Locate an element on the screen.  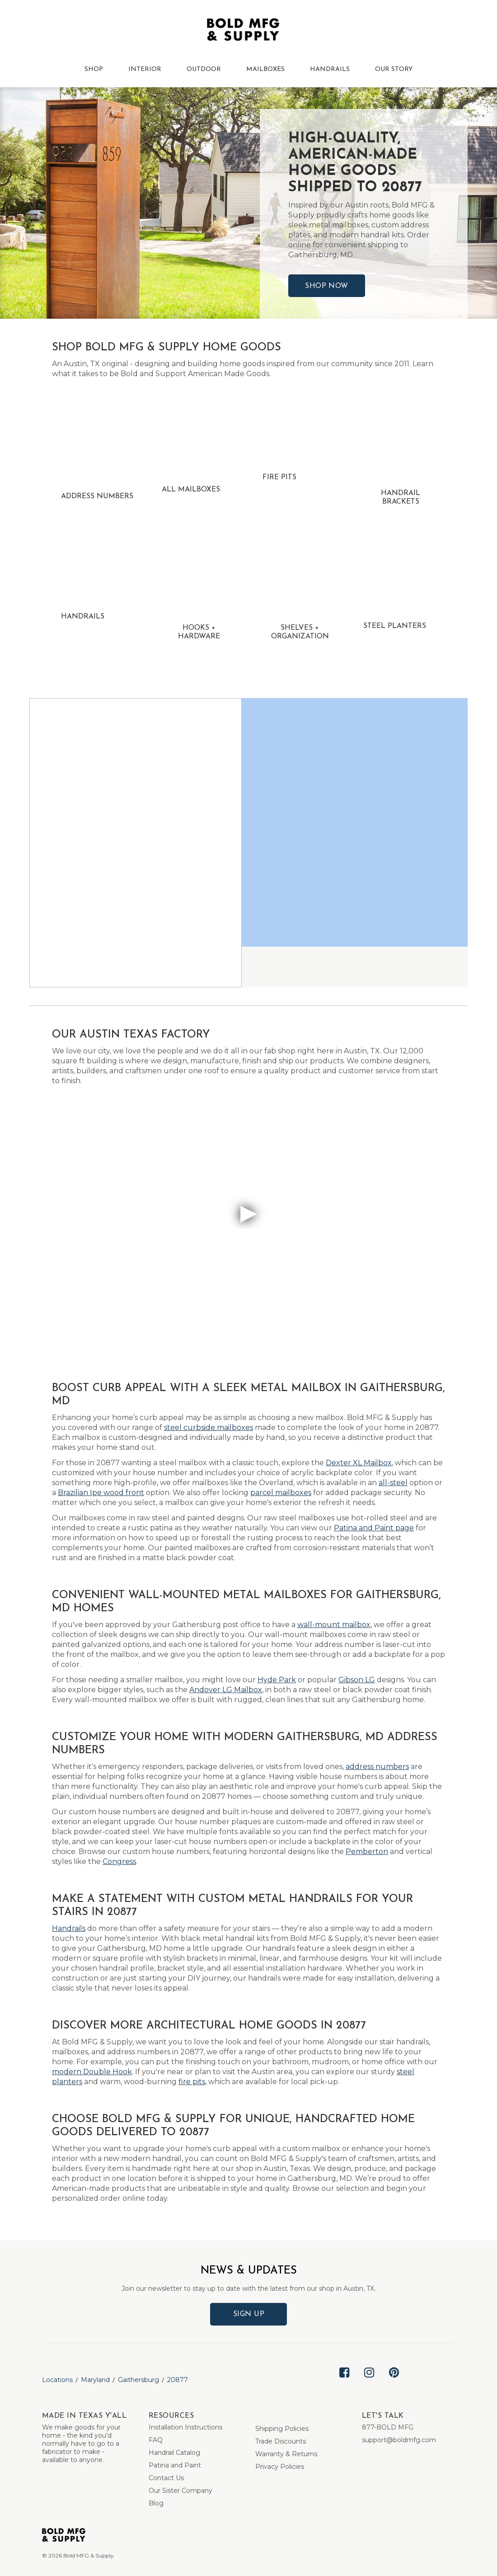
Patina and Paint is located at coordinates (175, 2465).